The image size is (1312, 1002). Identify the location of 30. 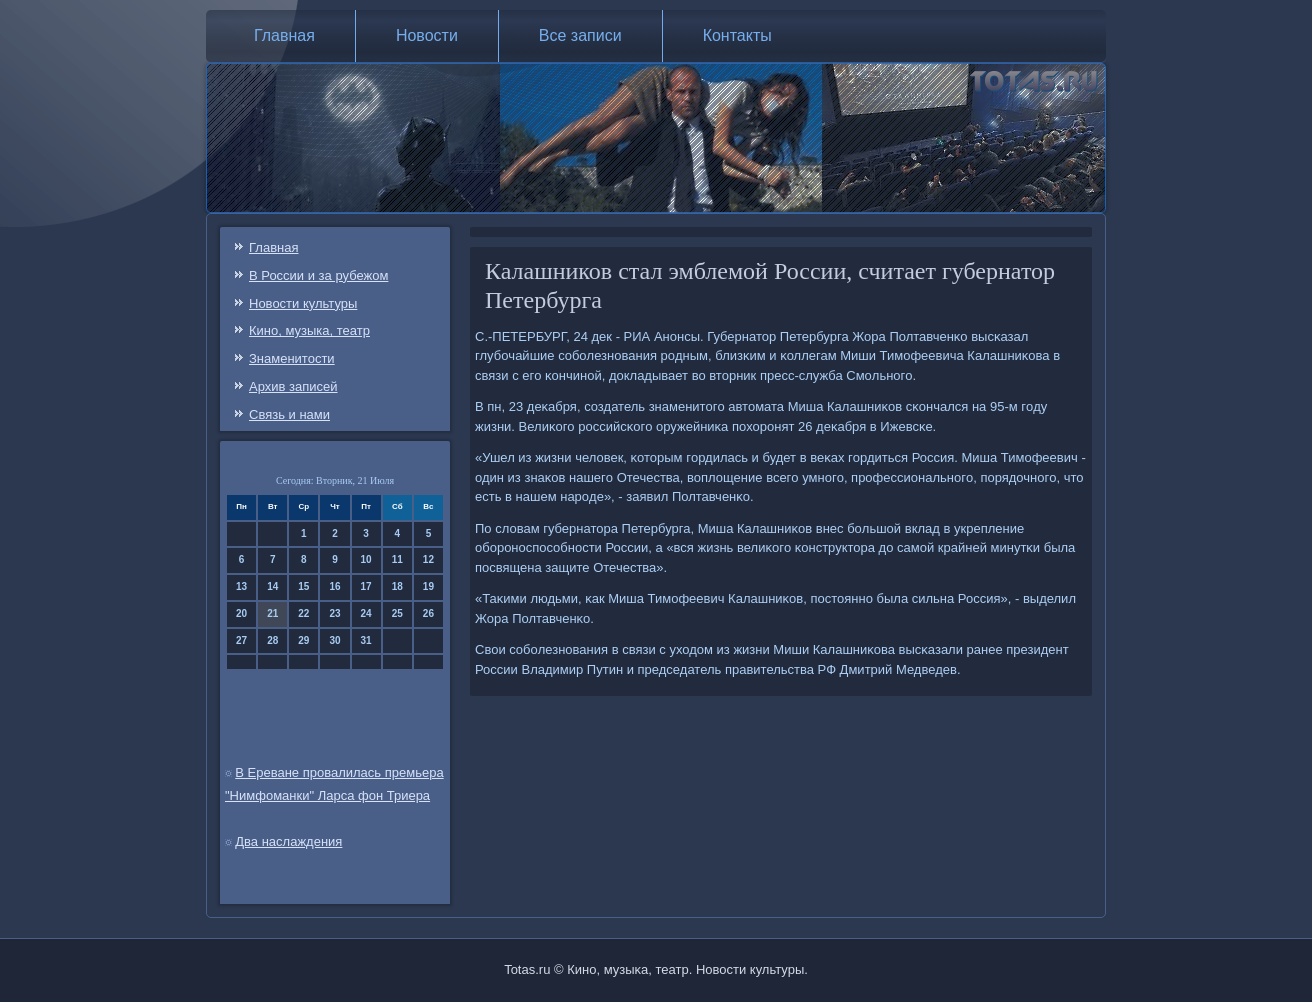
(334, 640).